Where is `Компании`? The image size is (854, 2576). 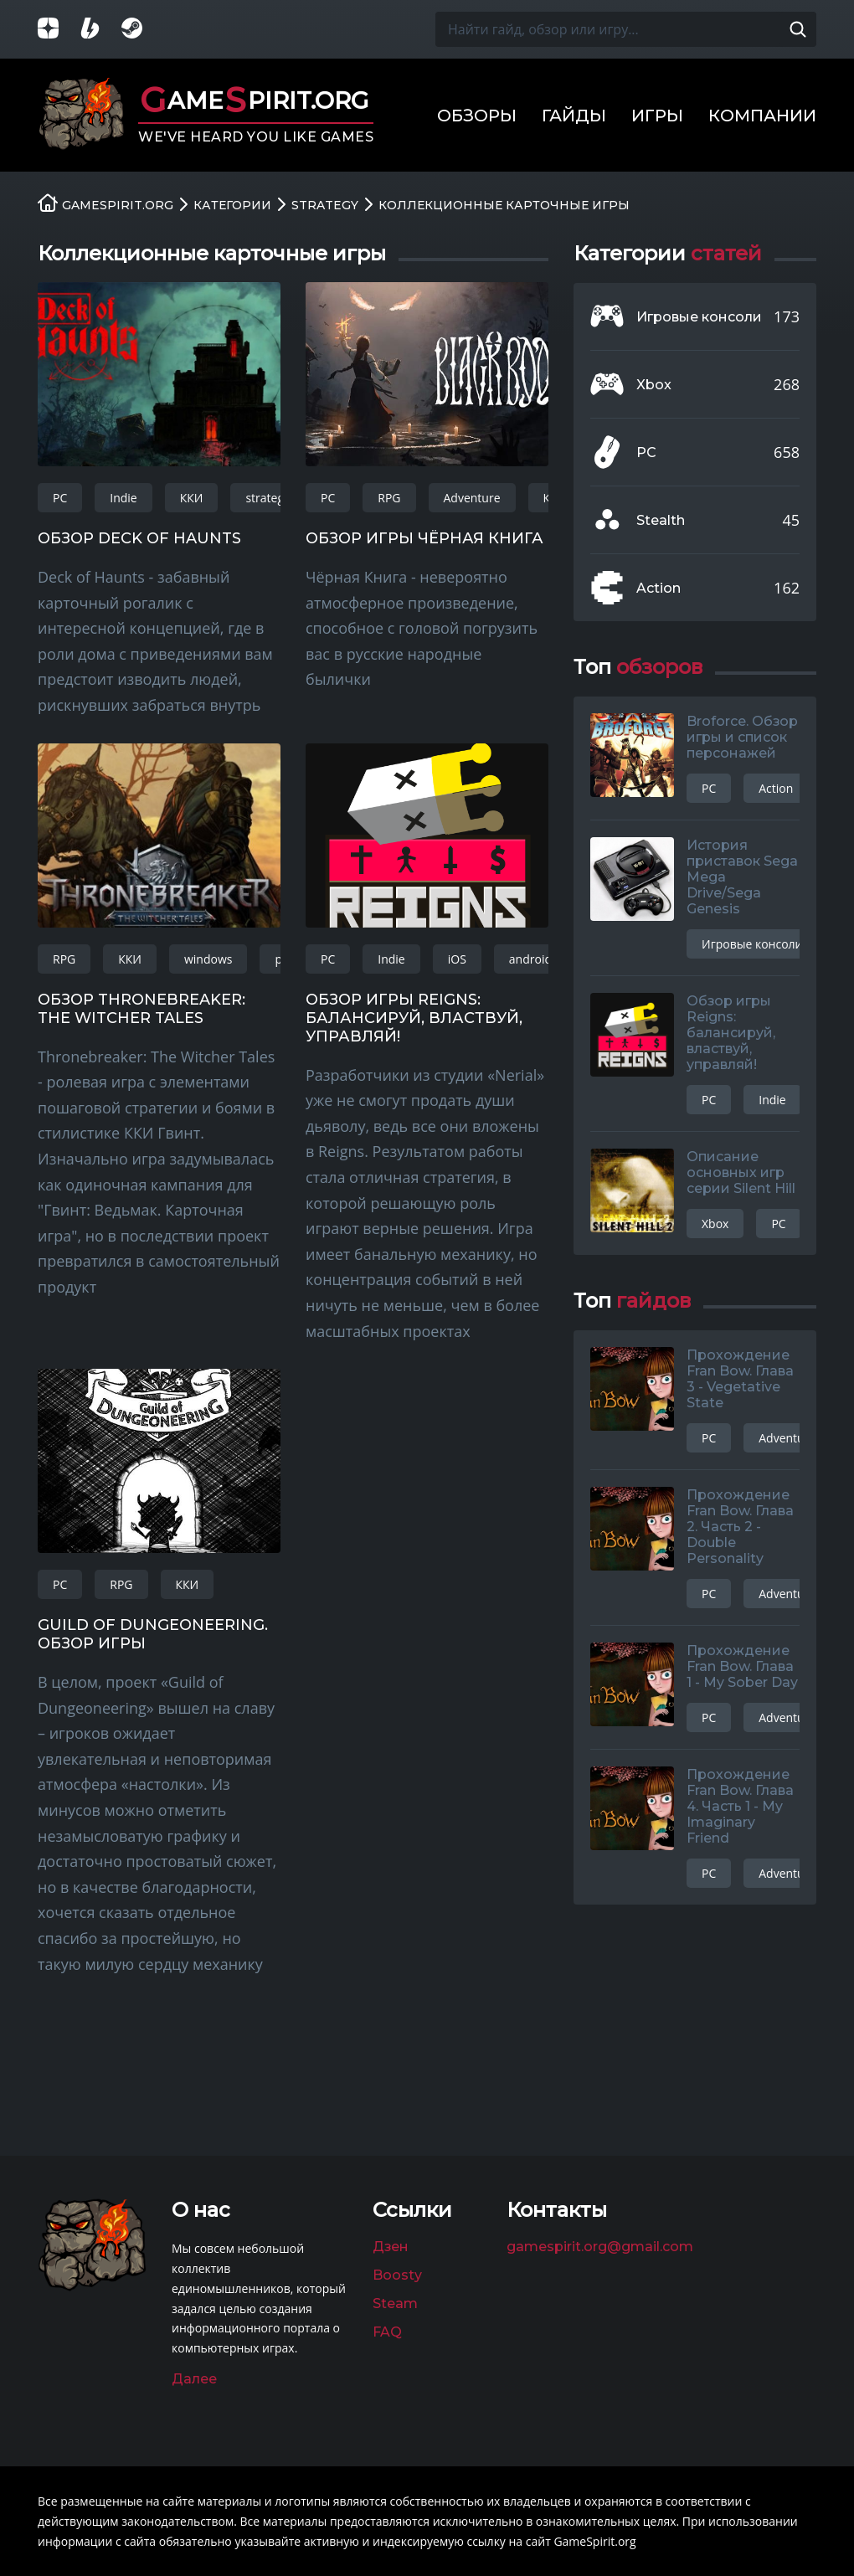
Компании is located at coordinates (762, 115).